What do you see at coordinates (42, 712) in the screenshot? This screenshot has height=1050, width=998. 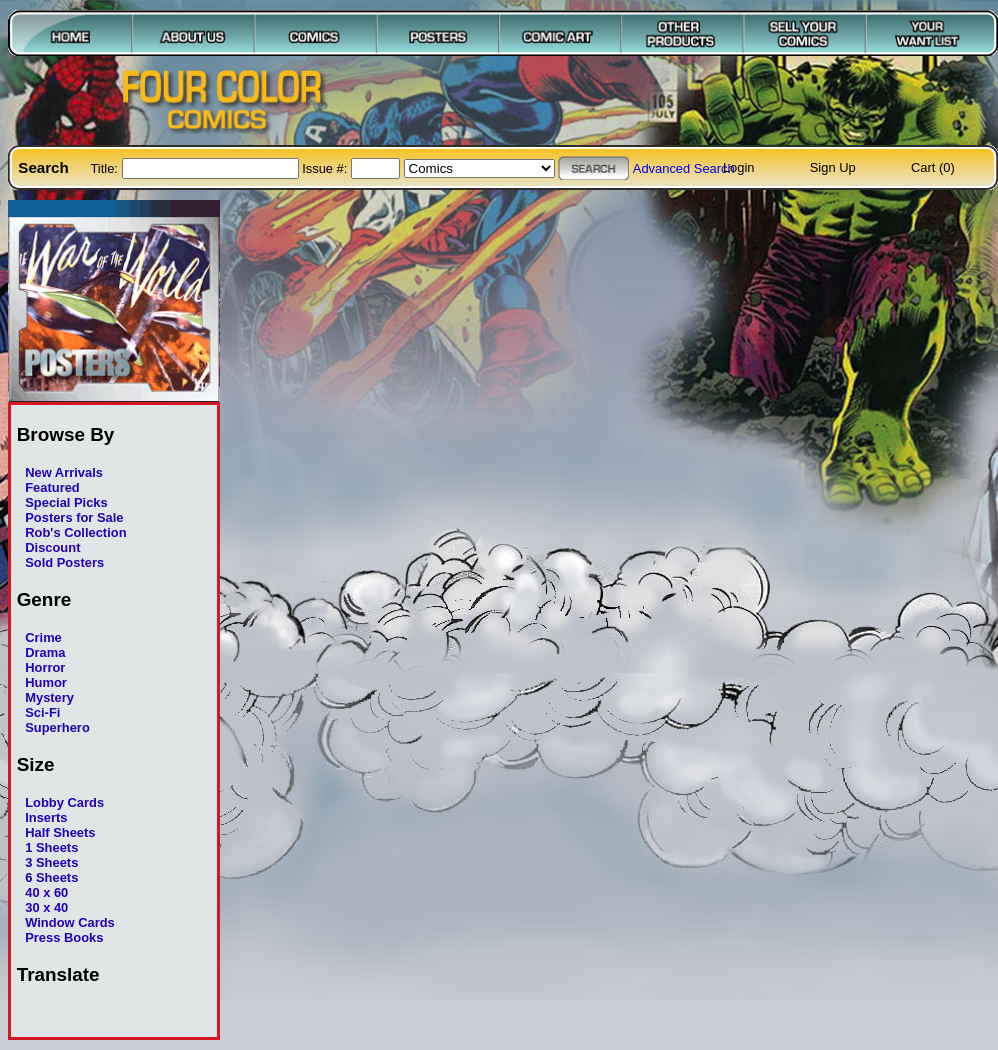 I see `Sci-Fi` at bounding box center [42, 712].